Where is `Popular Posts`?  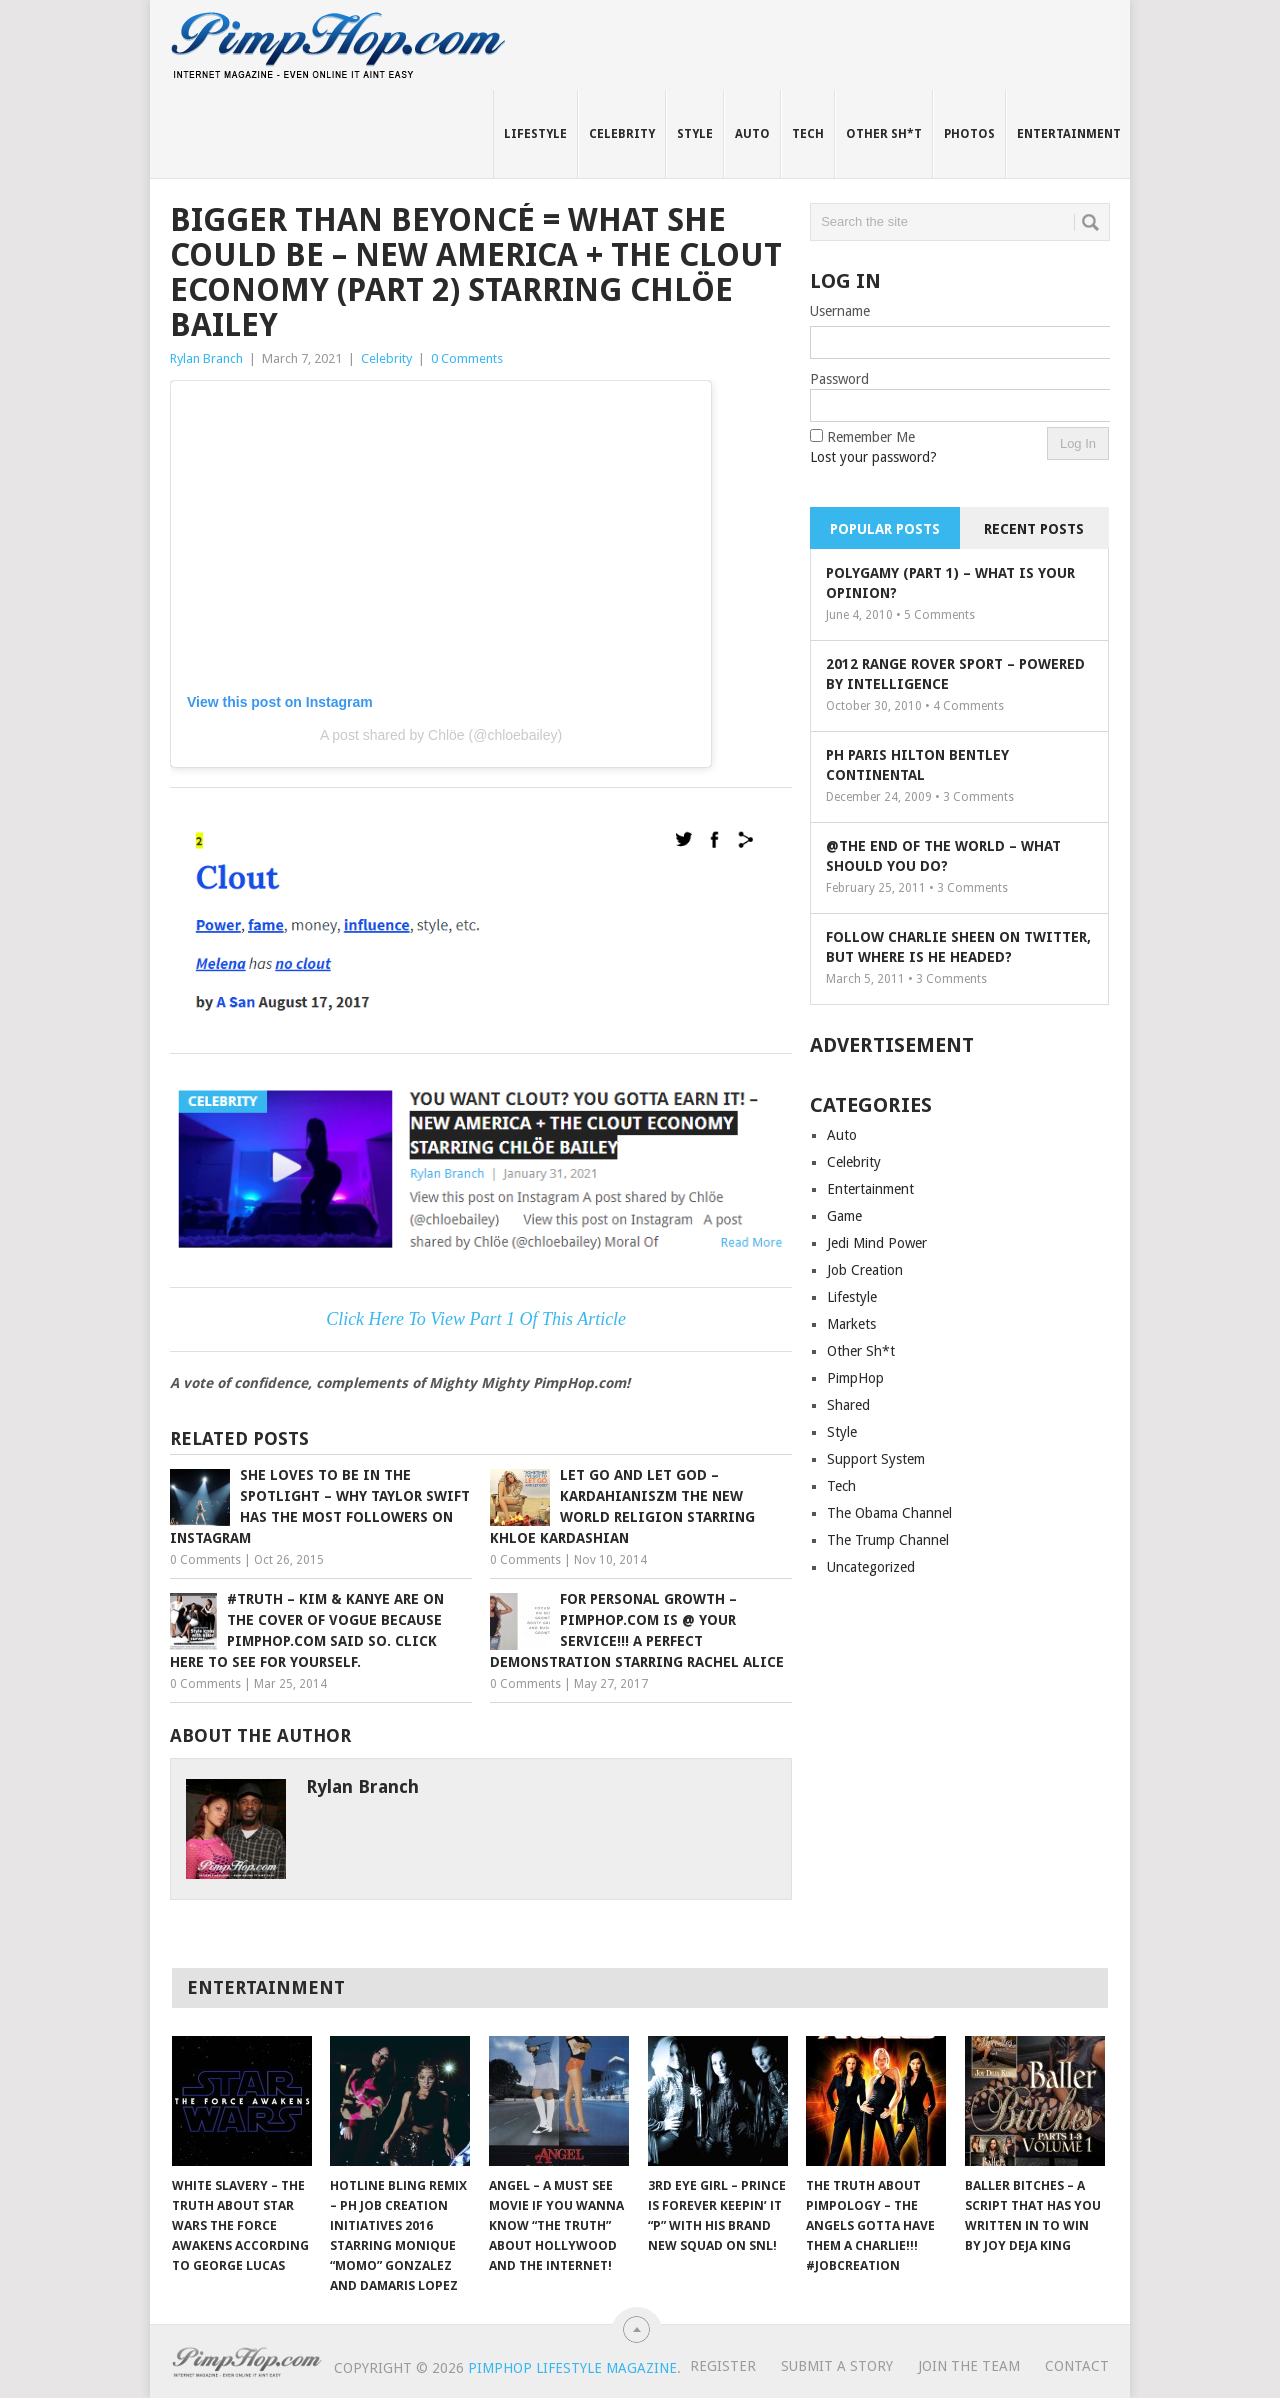
Popular Posts is located at coordinates (885, 529).